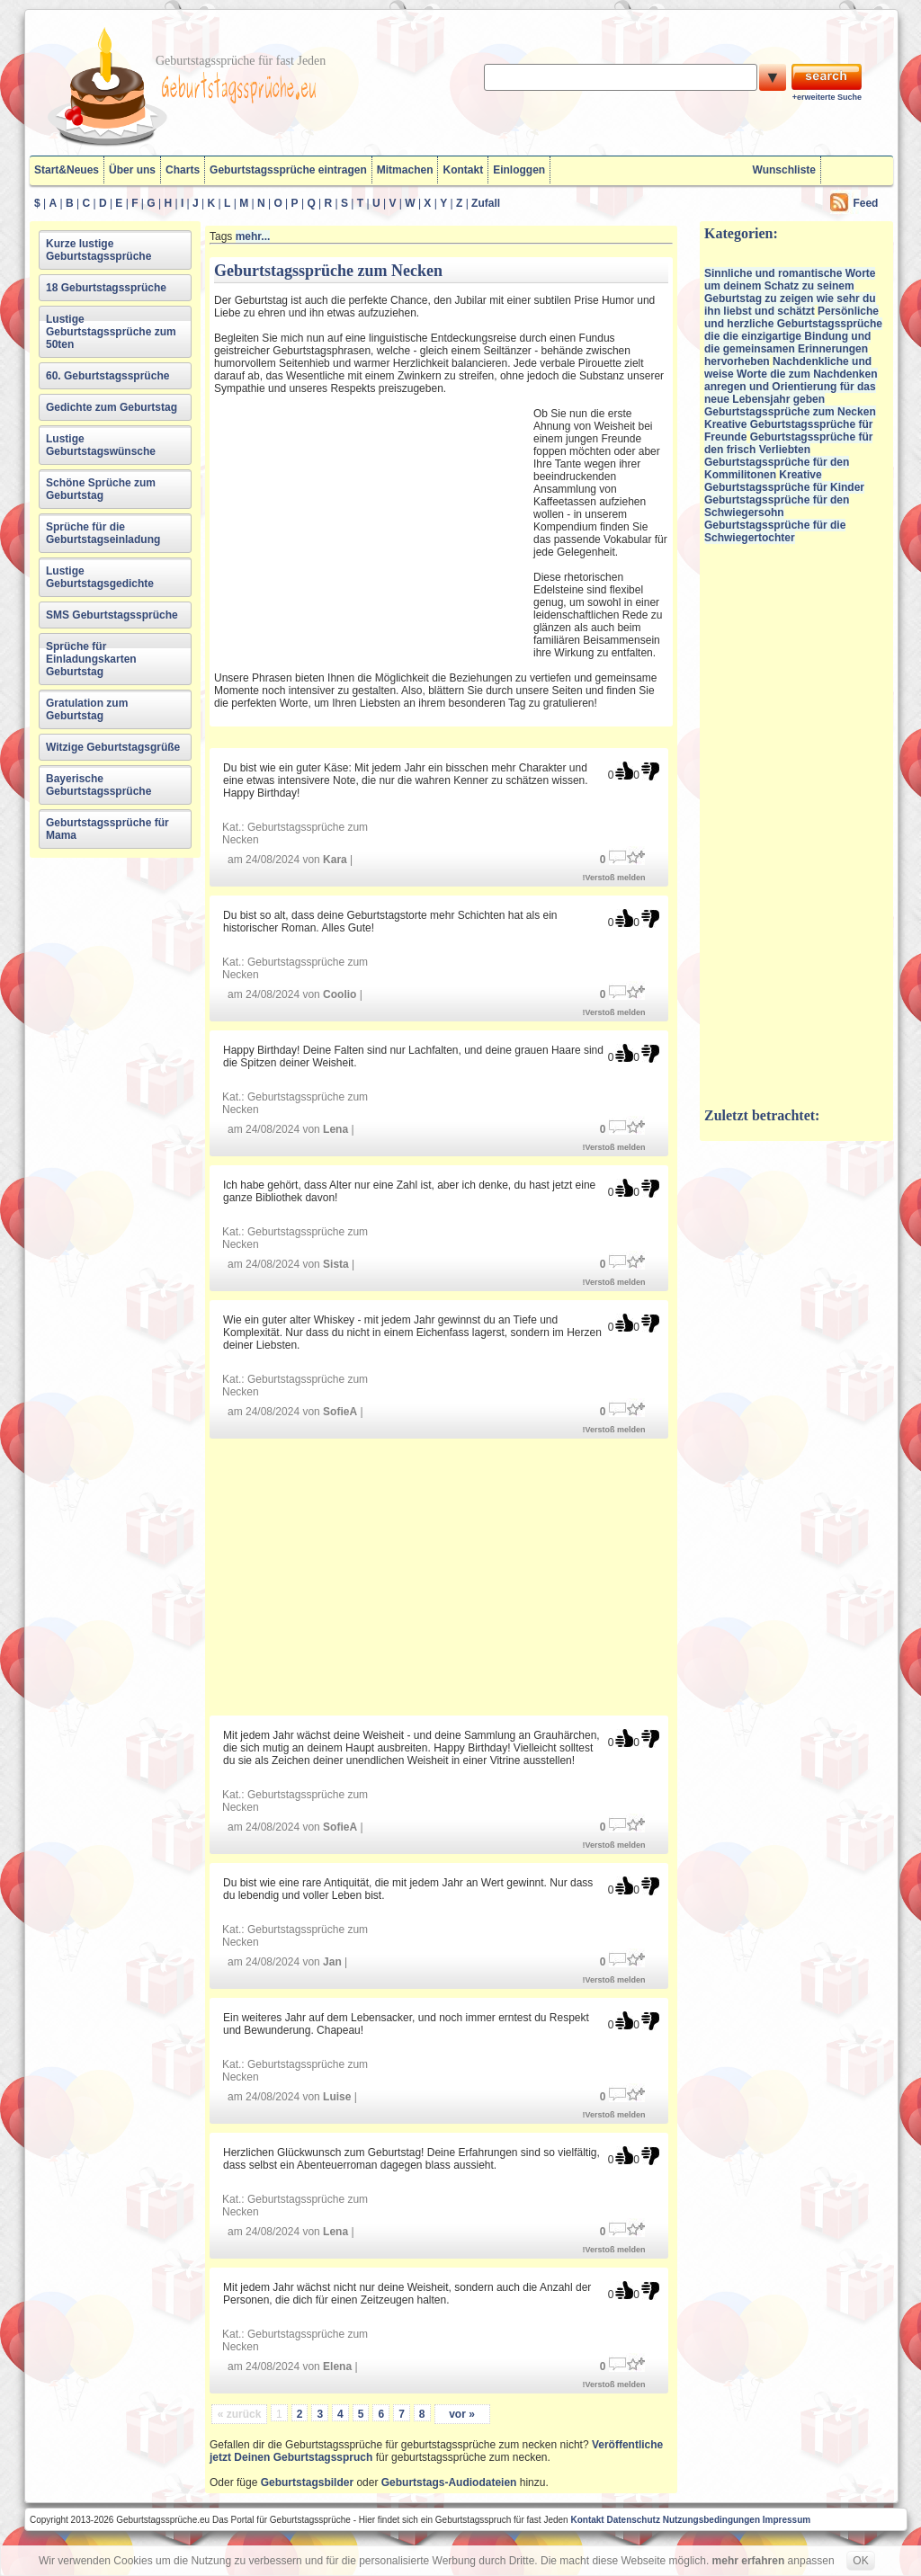 The height and width of the screenshot is (2576, 921). I want to click on Persönliche und herzliche Geburtstagssprüche die die einzigartige Bindung und die gemeinsamen Erinnerungen hervorheben, so click(793, 336).